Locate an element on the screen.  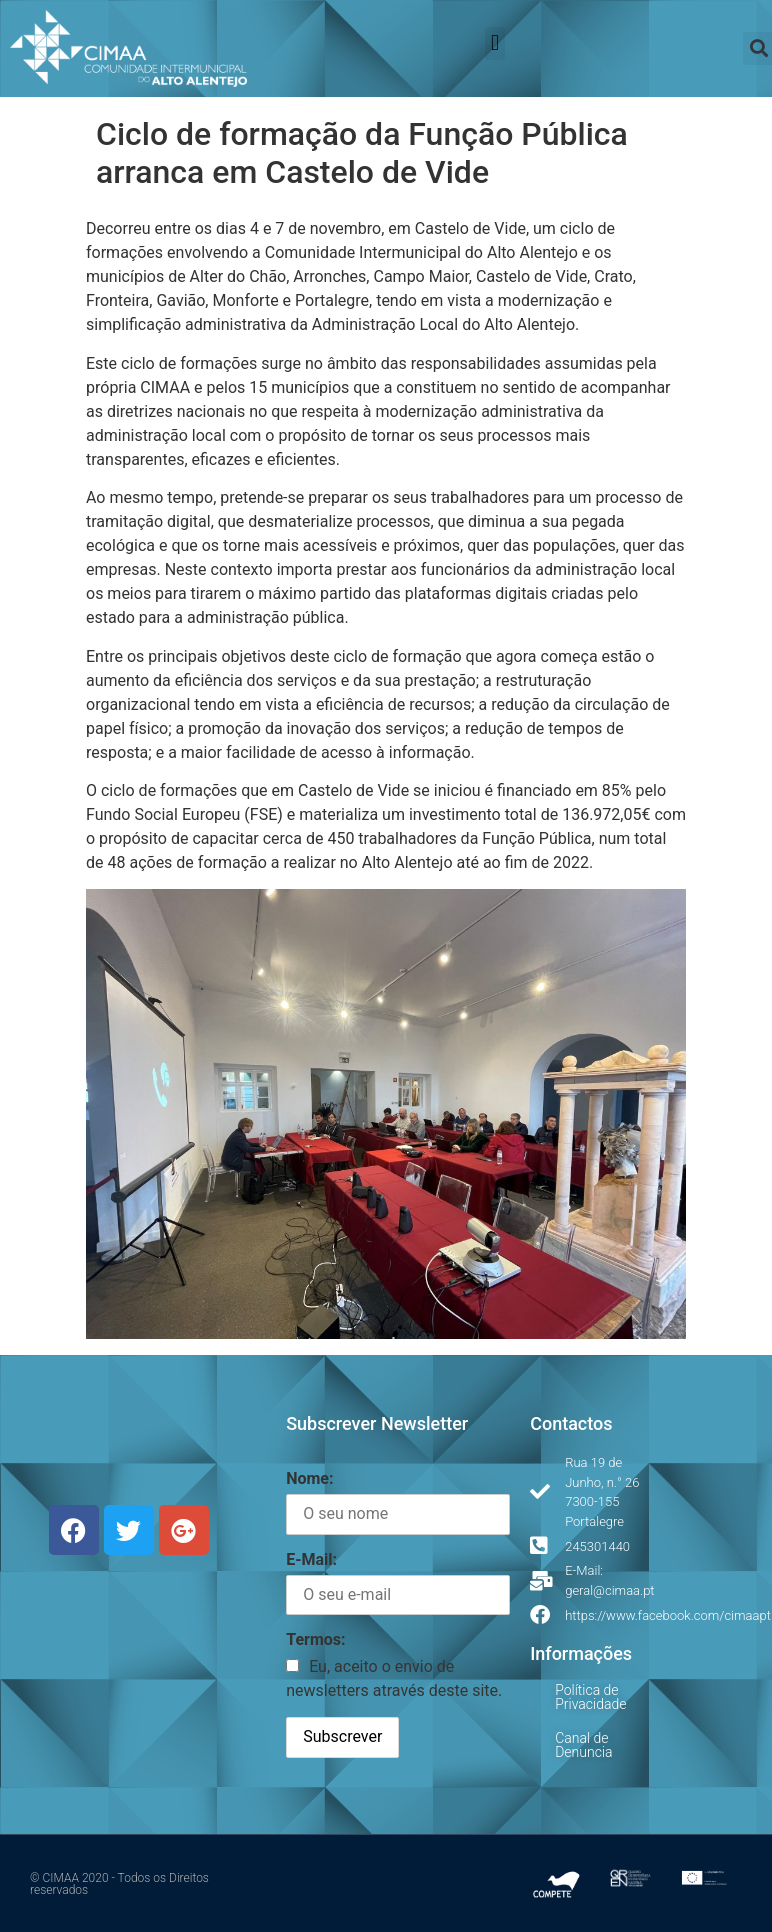
Canal de Denuncia is located at coordinates (583, 1745).